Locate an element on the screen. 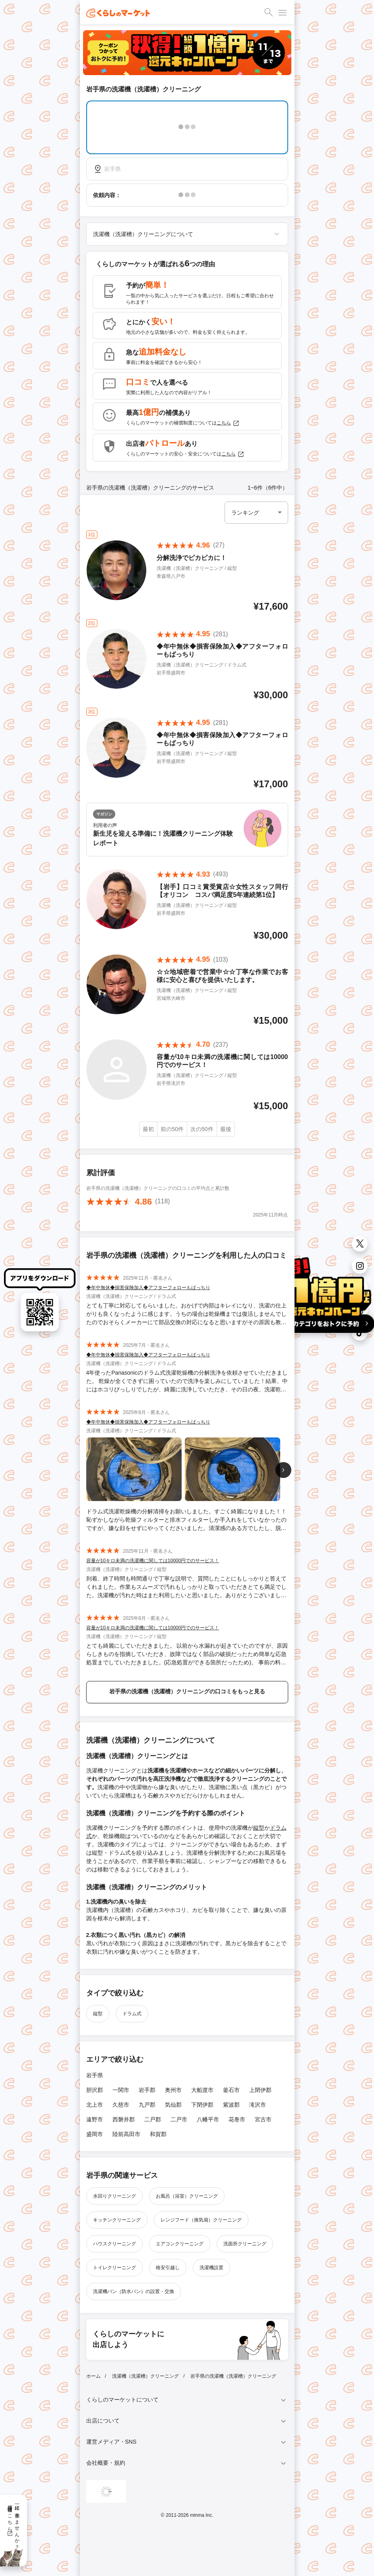  陸前高田市 is located at coordinates (126, 2134).